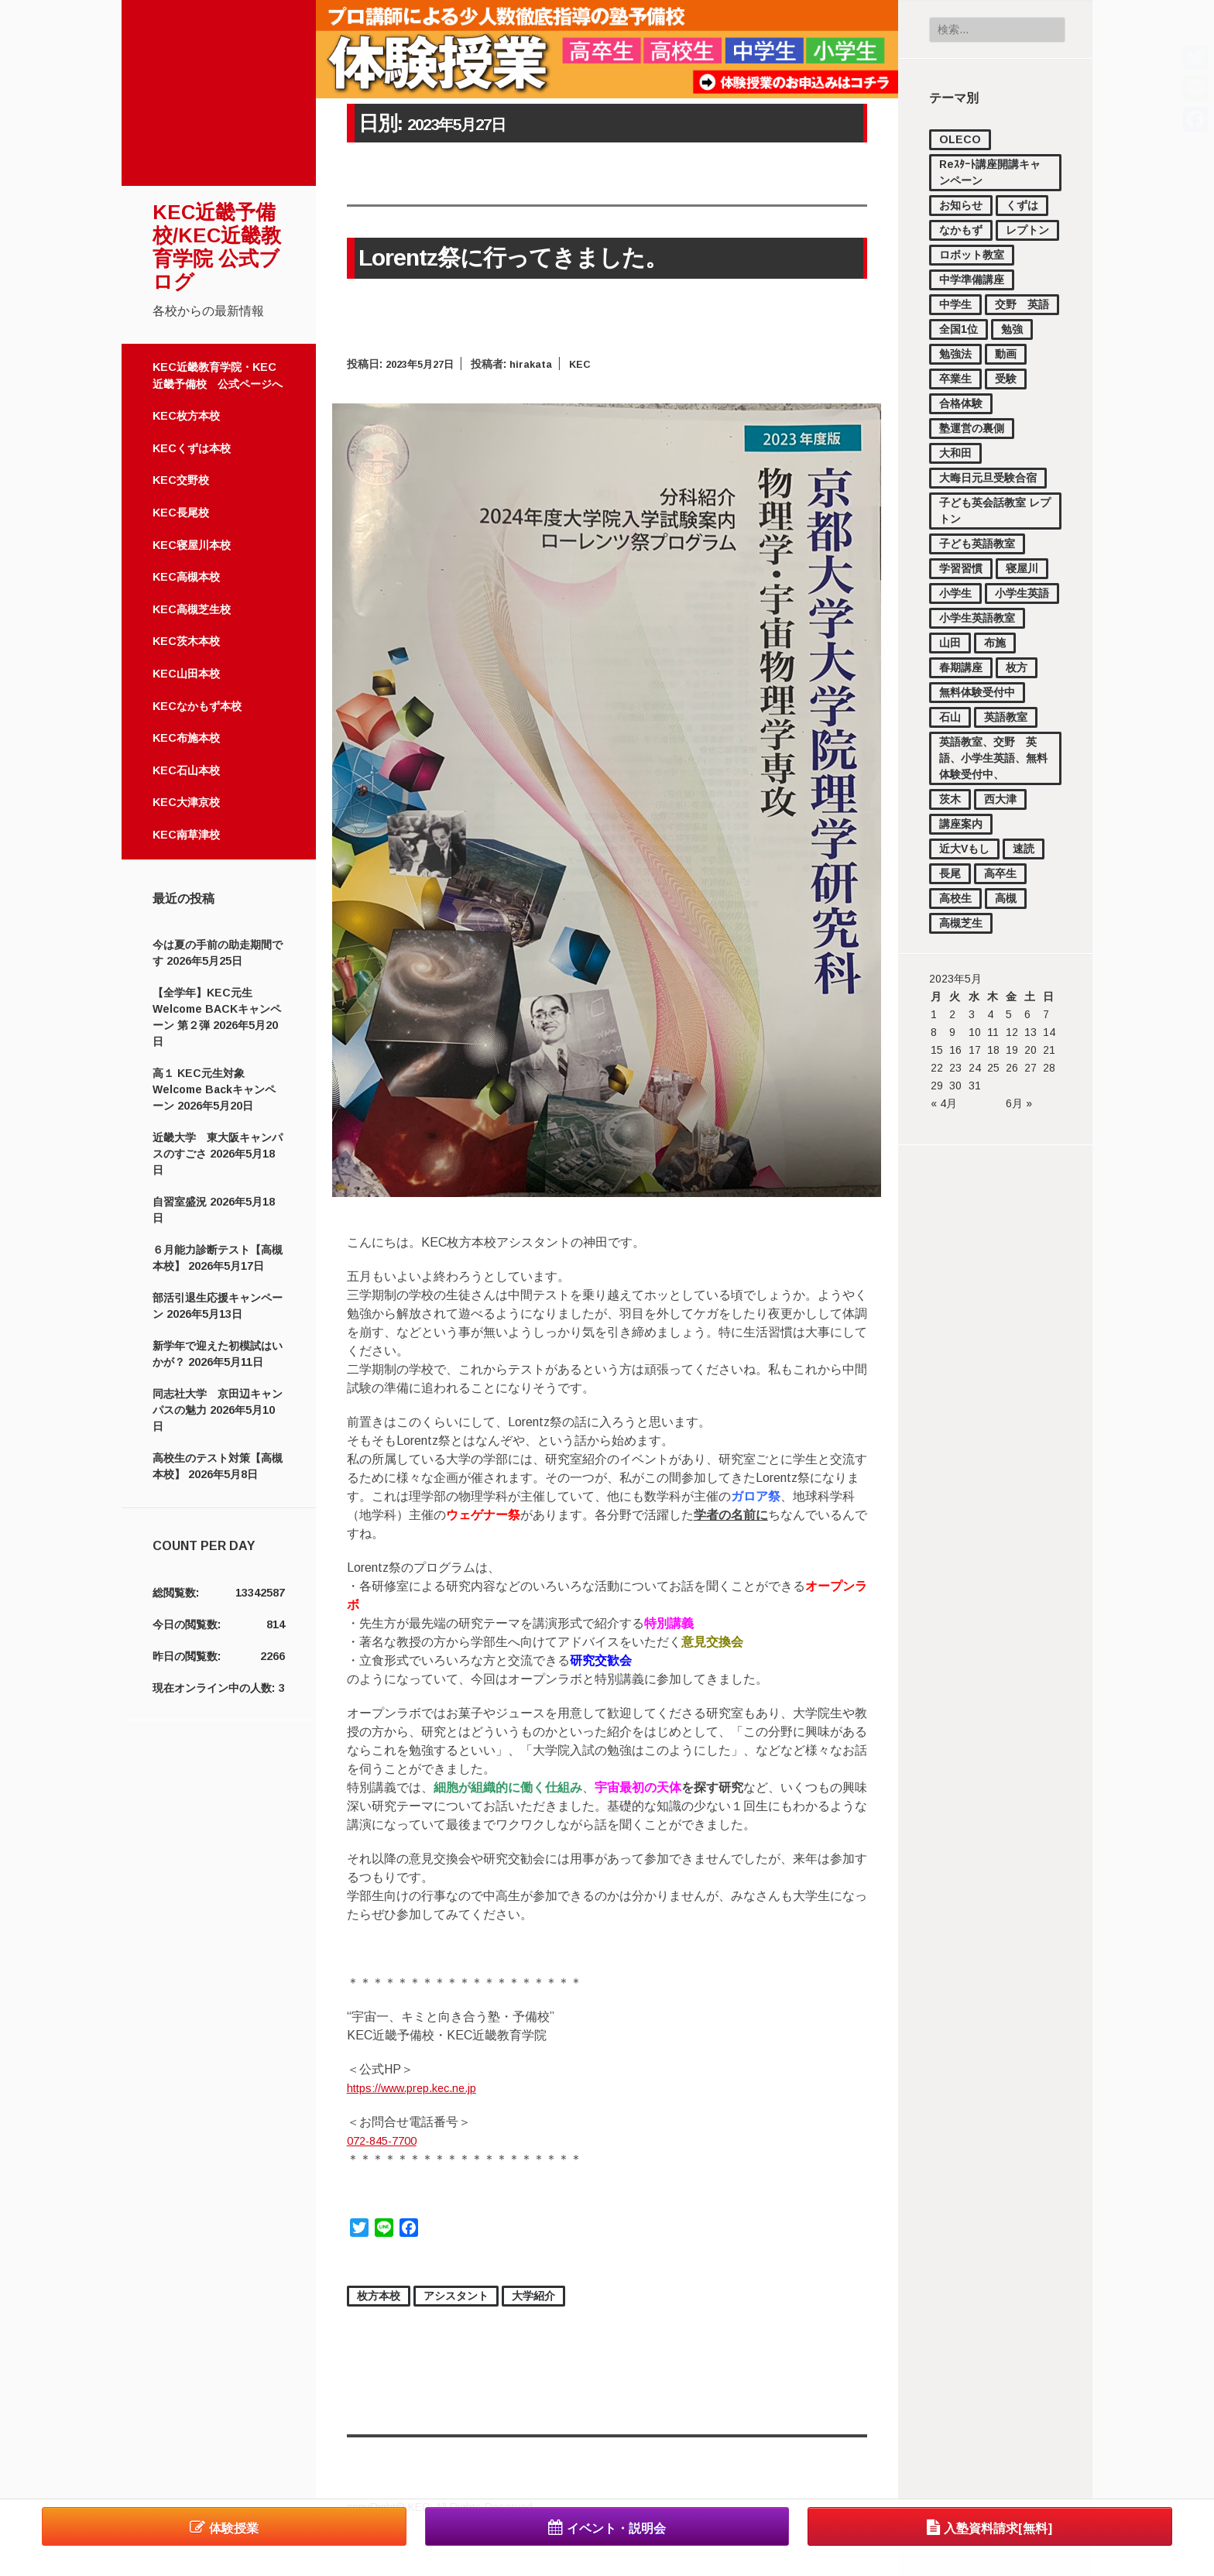  I want to click on 山田 [山田 (148個の項目)], so click(950, 642).